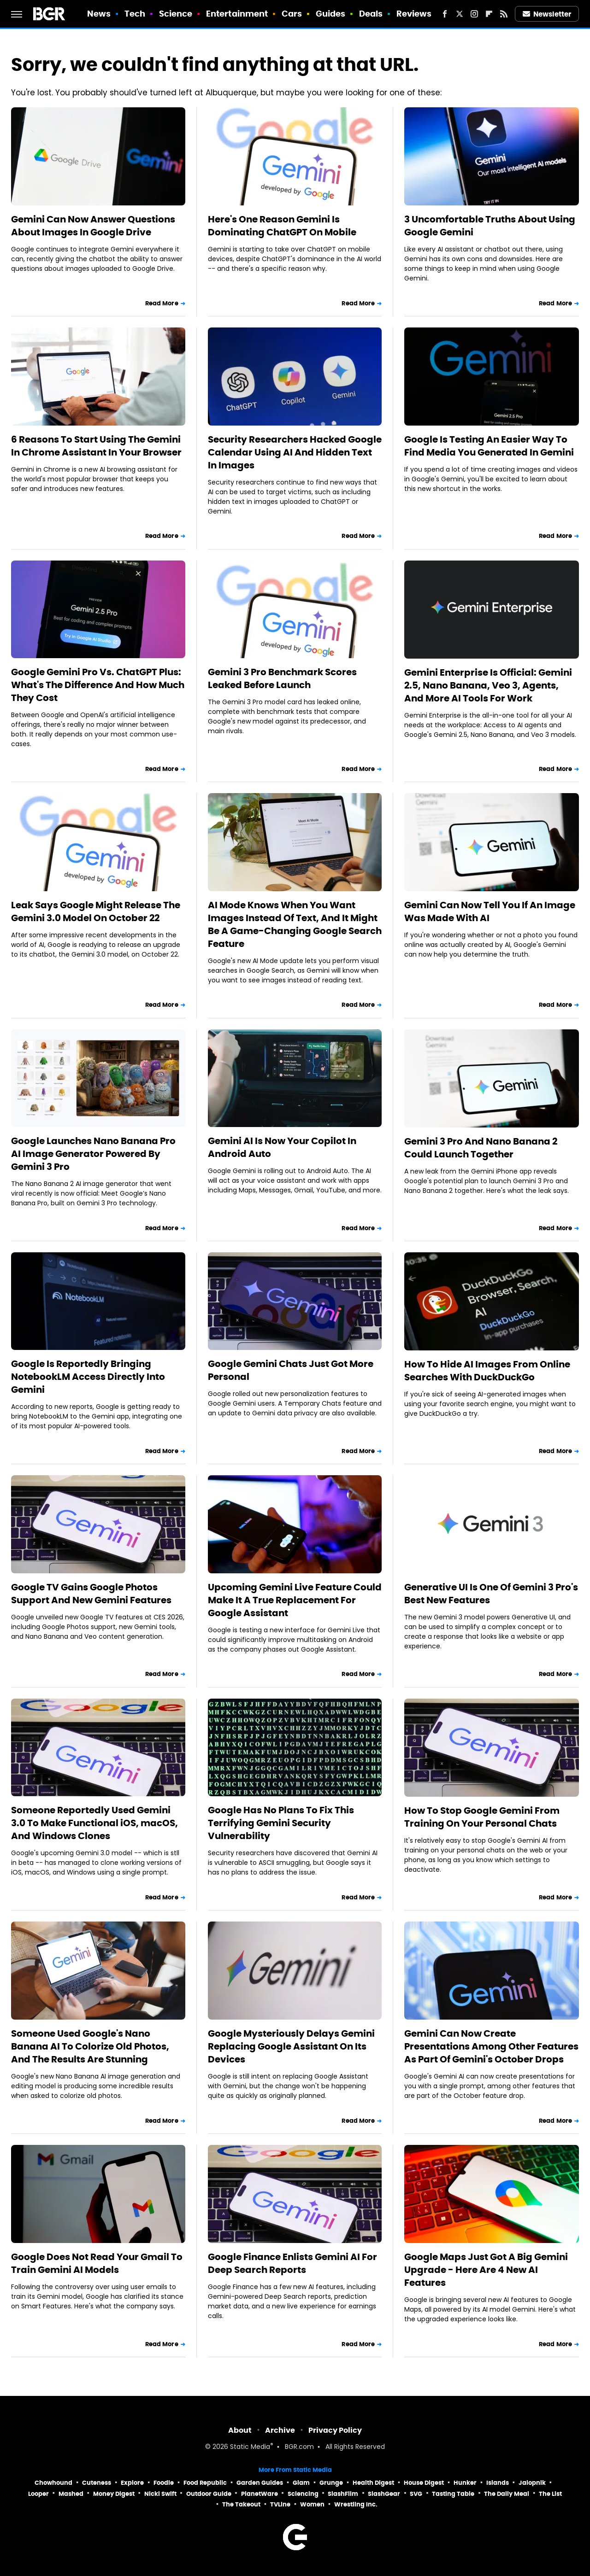  Describe the element at coordinates (282, 1147) in the screenshot. I see `Gemini AI Is Now Your Copilot In Android Auto` at that location.